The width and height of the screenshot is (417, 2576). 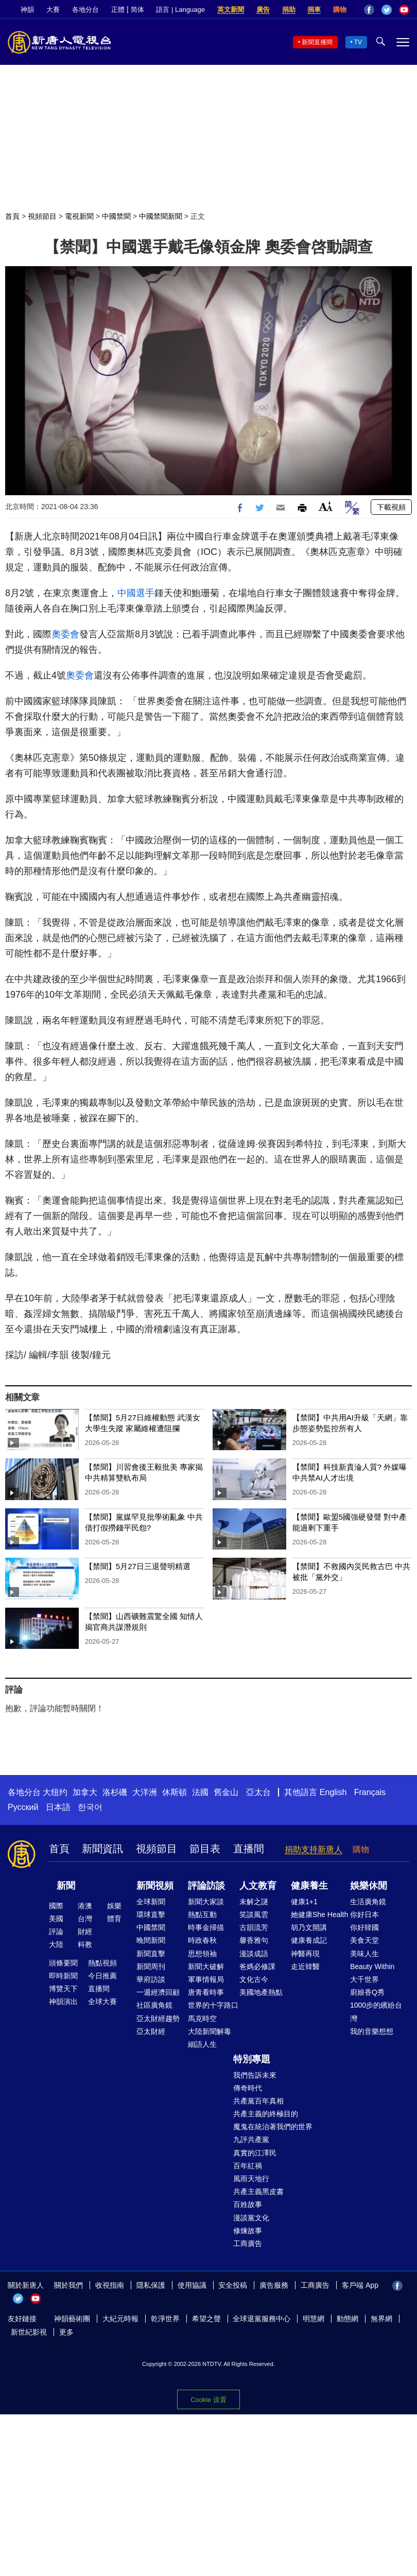 I want to click on 首頁, so click(x=12, y=216).